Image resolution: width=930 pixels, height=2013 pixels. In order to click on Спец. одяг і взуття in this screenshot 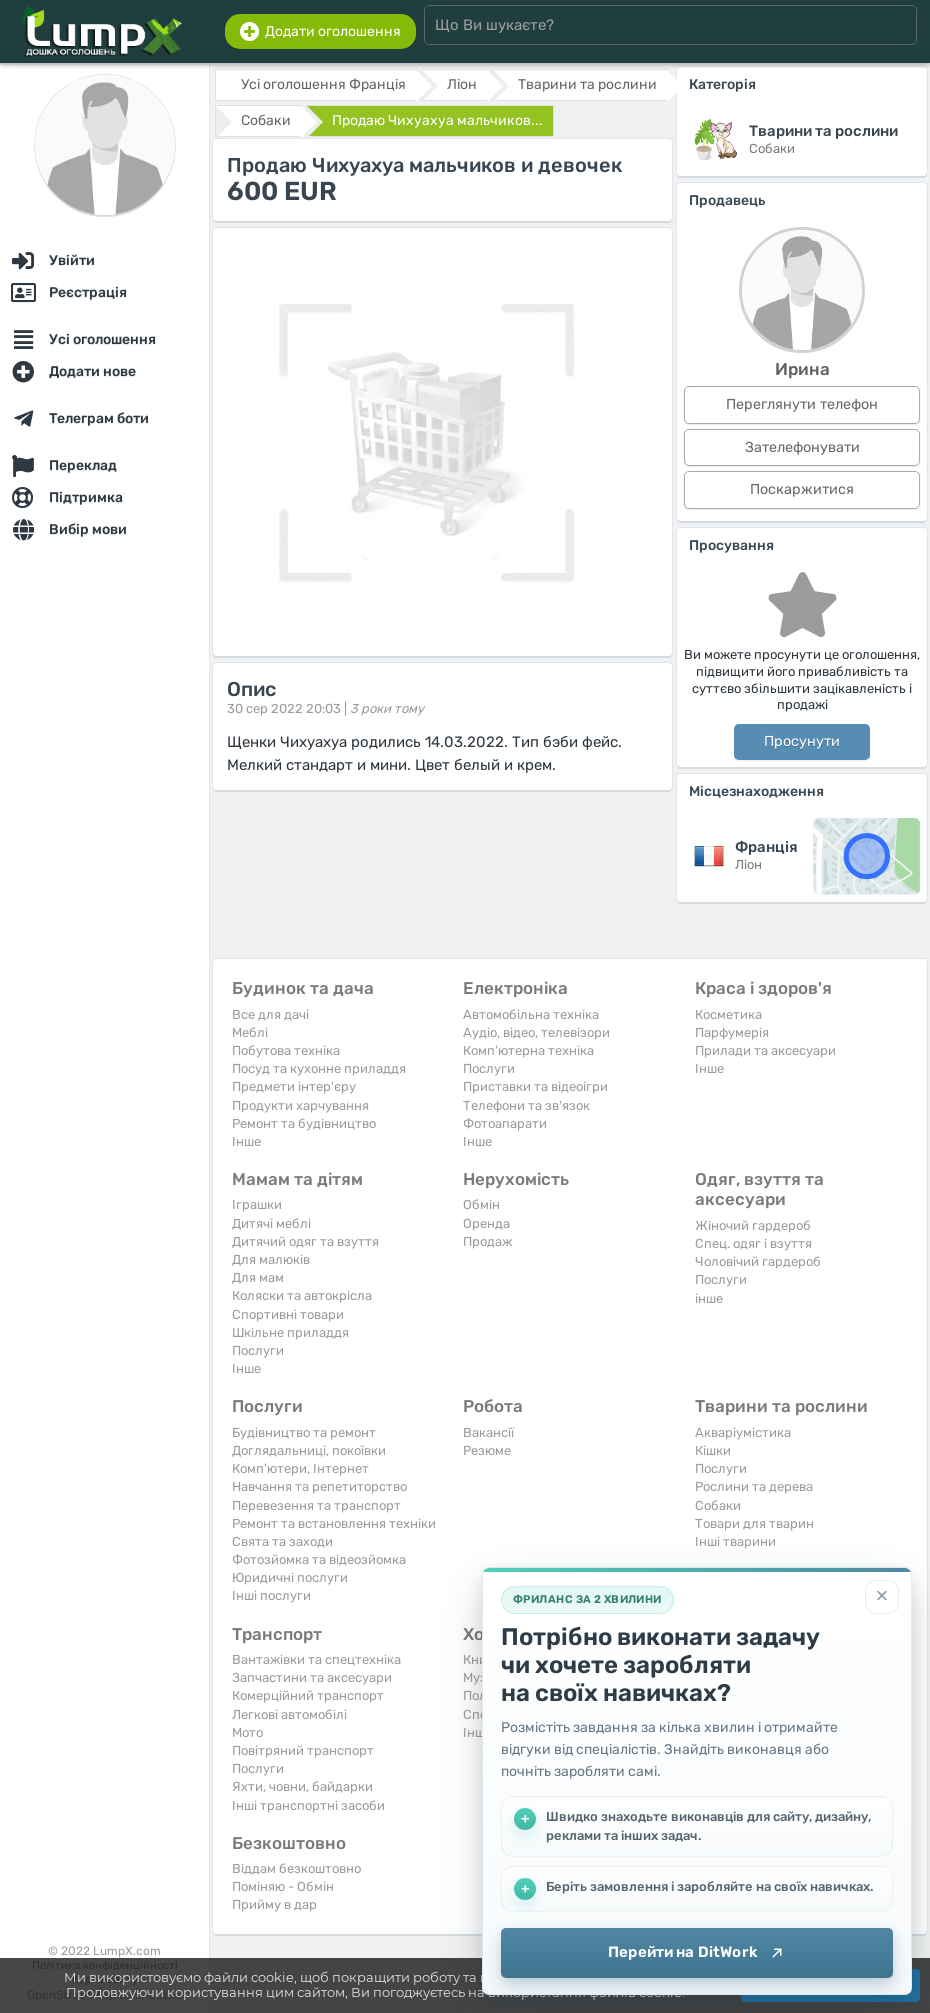, I will do `click(753, 1243)`.